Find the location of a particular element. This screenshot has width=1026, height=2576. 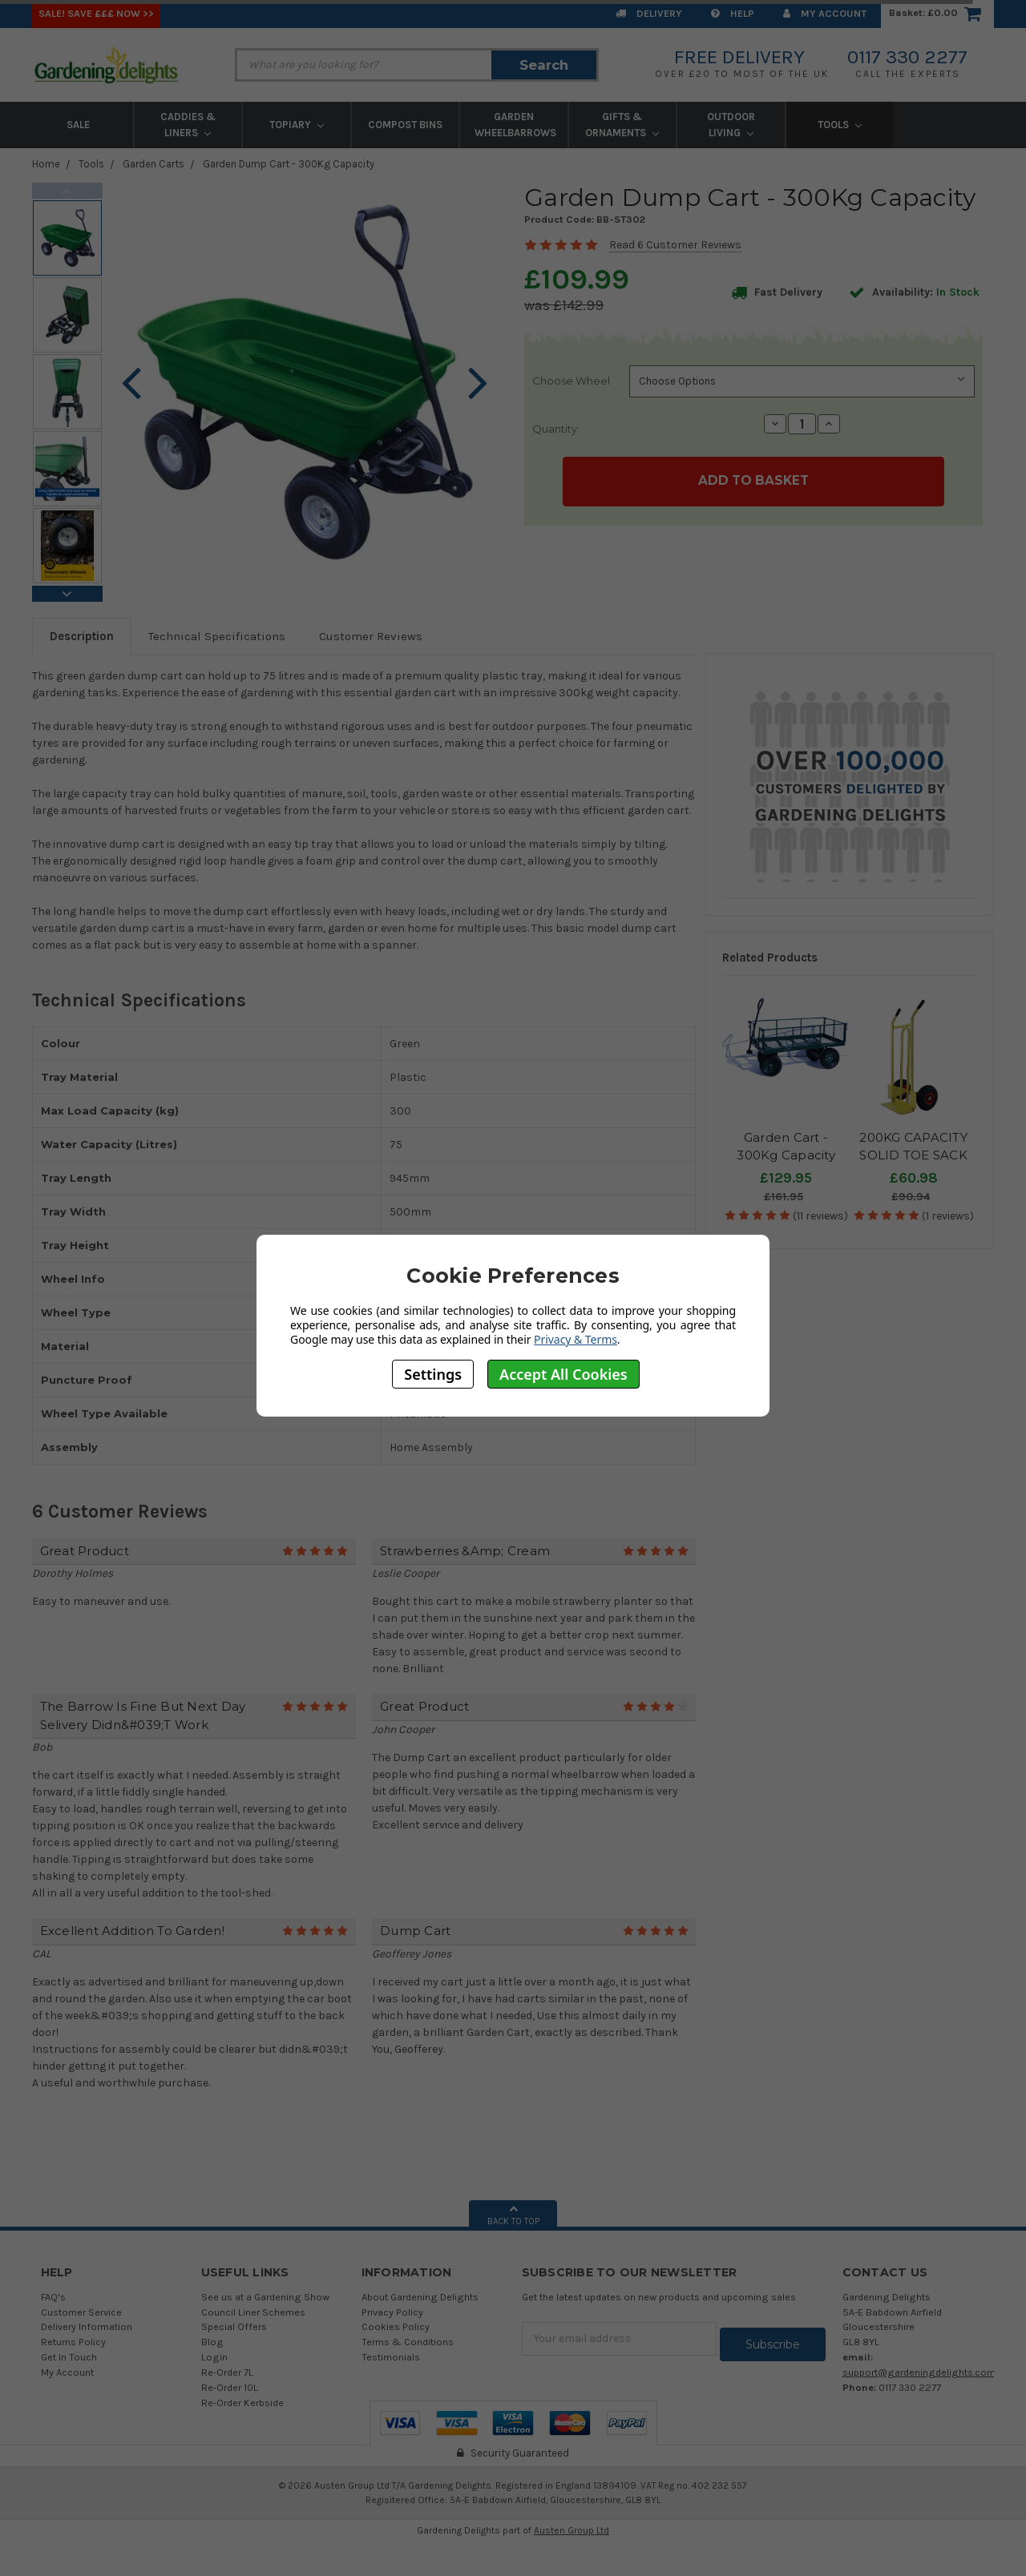

Previous [previous] is located at coordinates (67, 191).